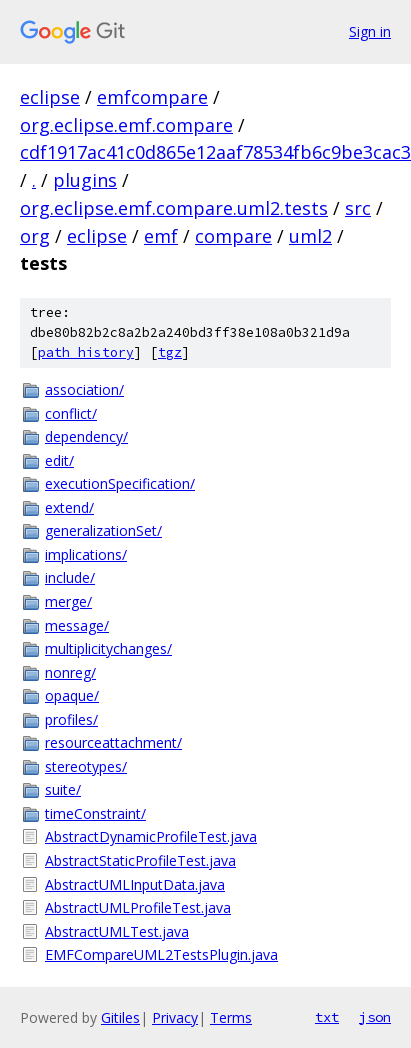 The height and width of the screenshot is (1048, 411). What do you see at coordinates (233, 236) in the screenshot?
I see `compare` at bounding box center [233, 236].